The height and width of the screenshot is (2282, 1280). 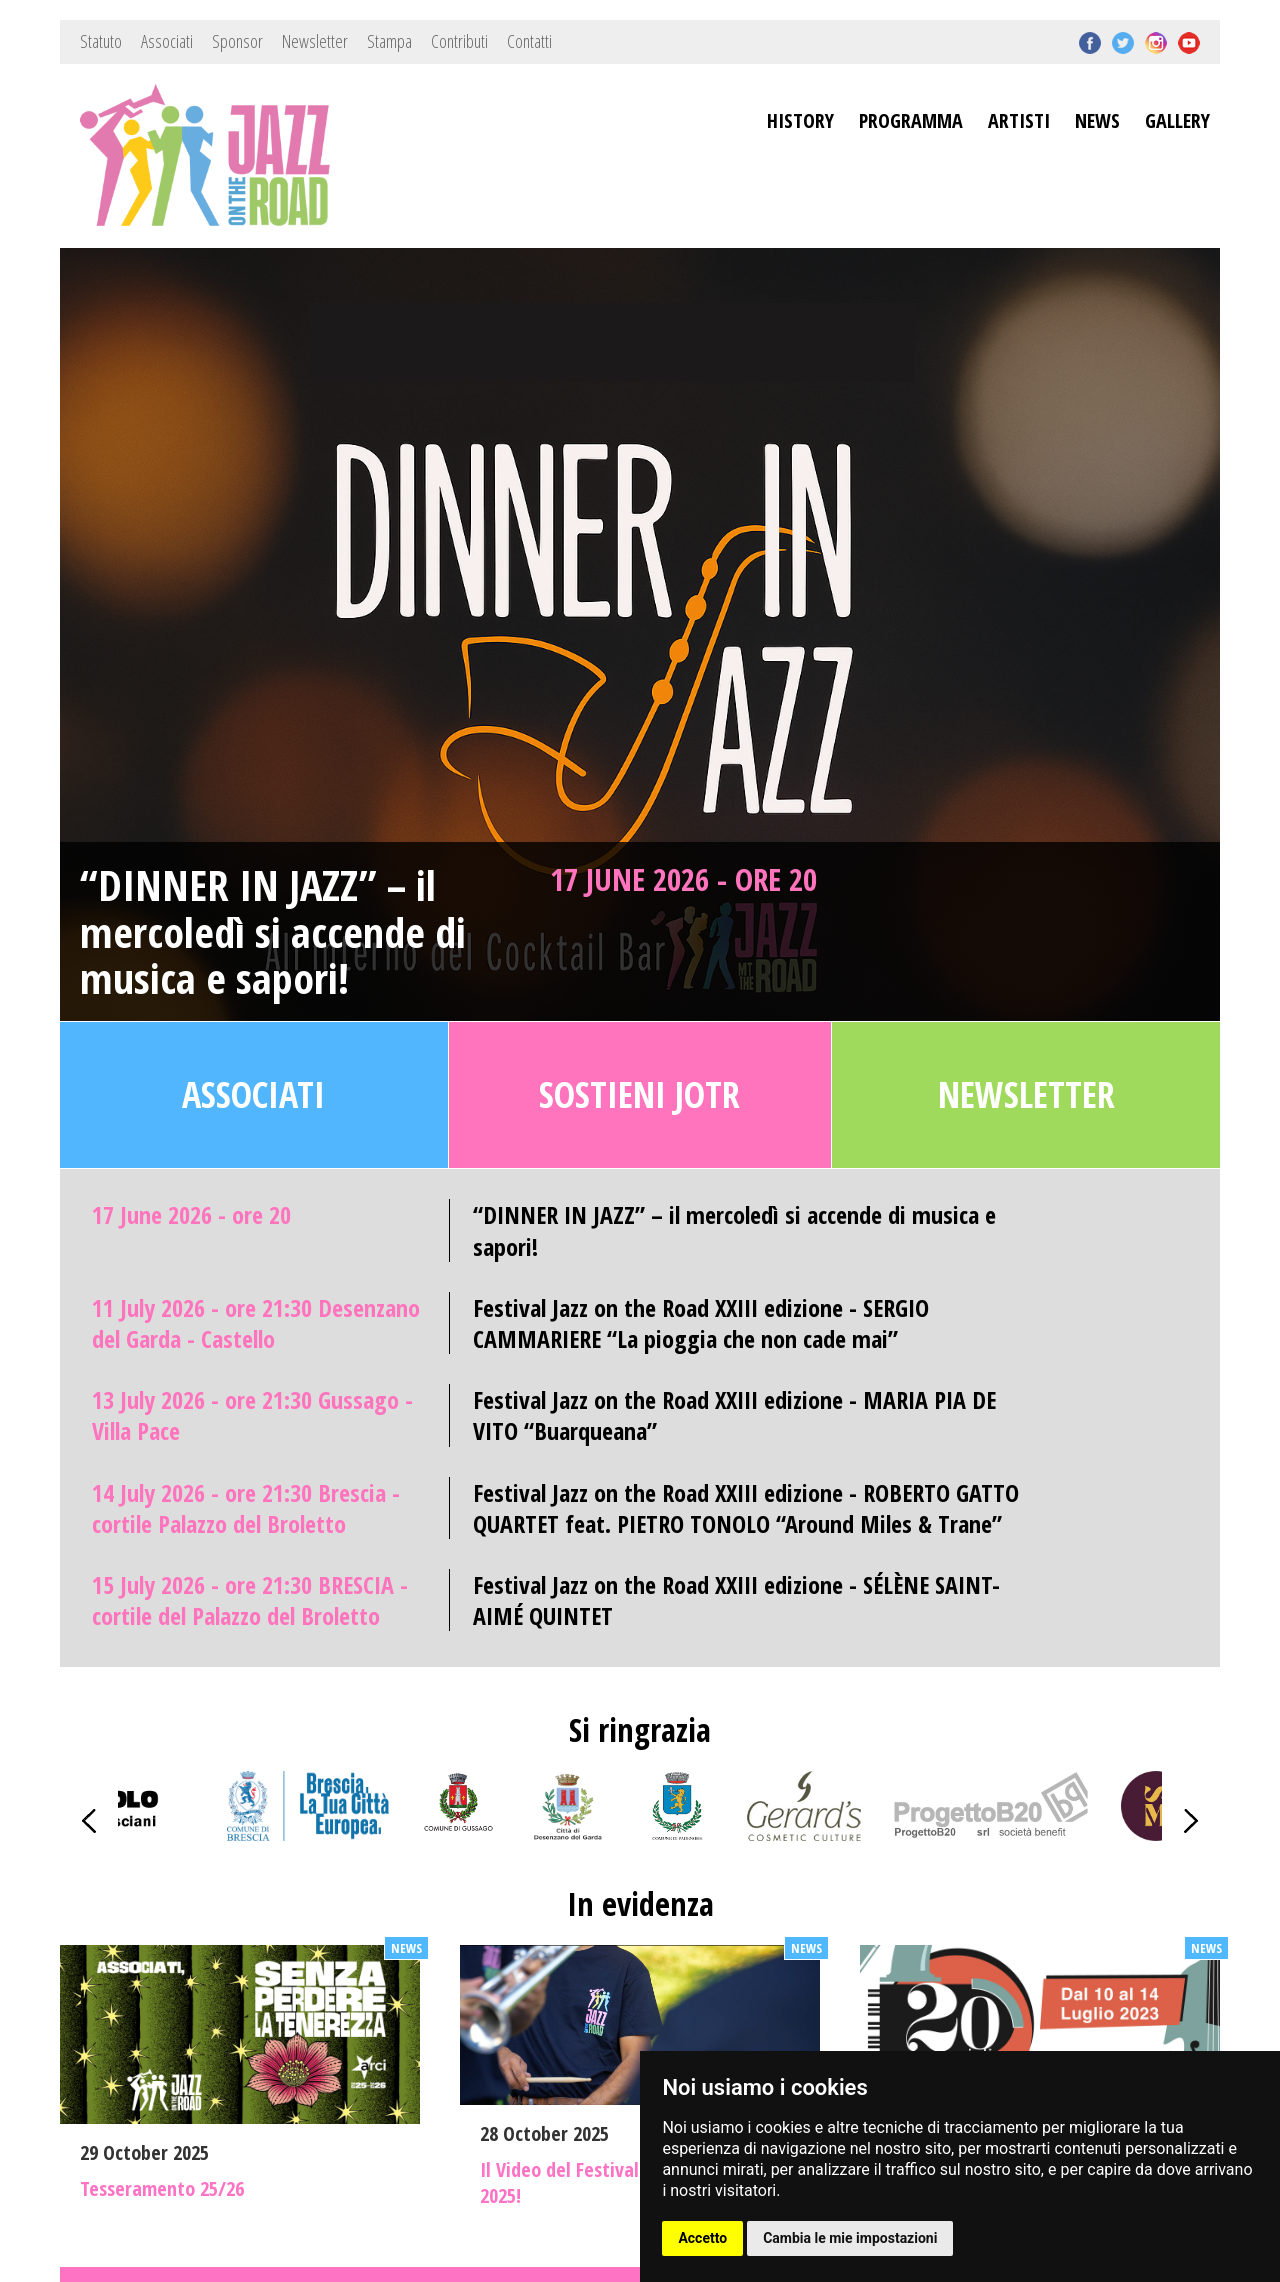 What do you see at coordinates (701, 1323) in the screenshot?
I see `Festival Jazz on the Road XXIII edizione - SERGIO CAMMARIERE “La pioggia che non cade mai”` at bounding box center [701, 1323].